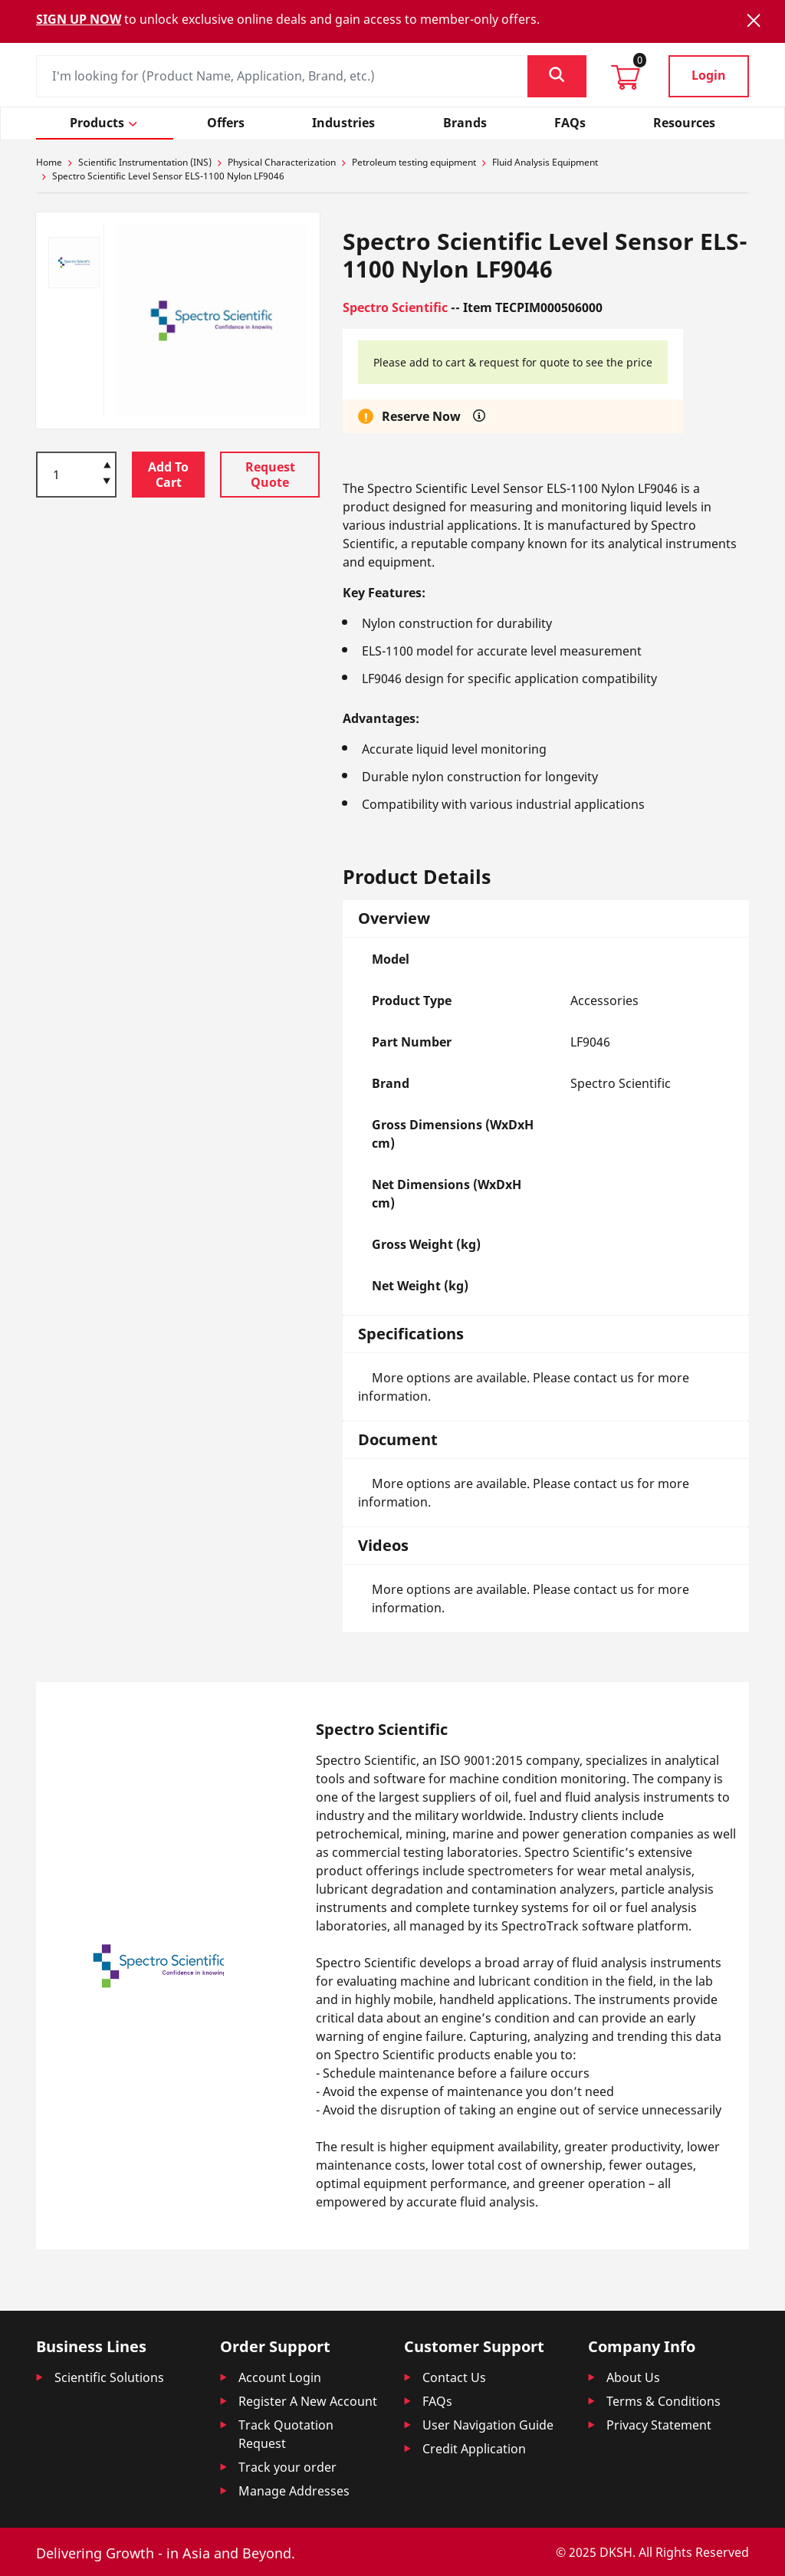 This screenshot has height=2576, width=785. I want to click on Contact Us, so click(454, 2377).